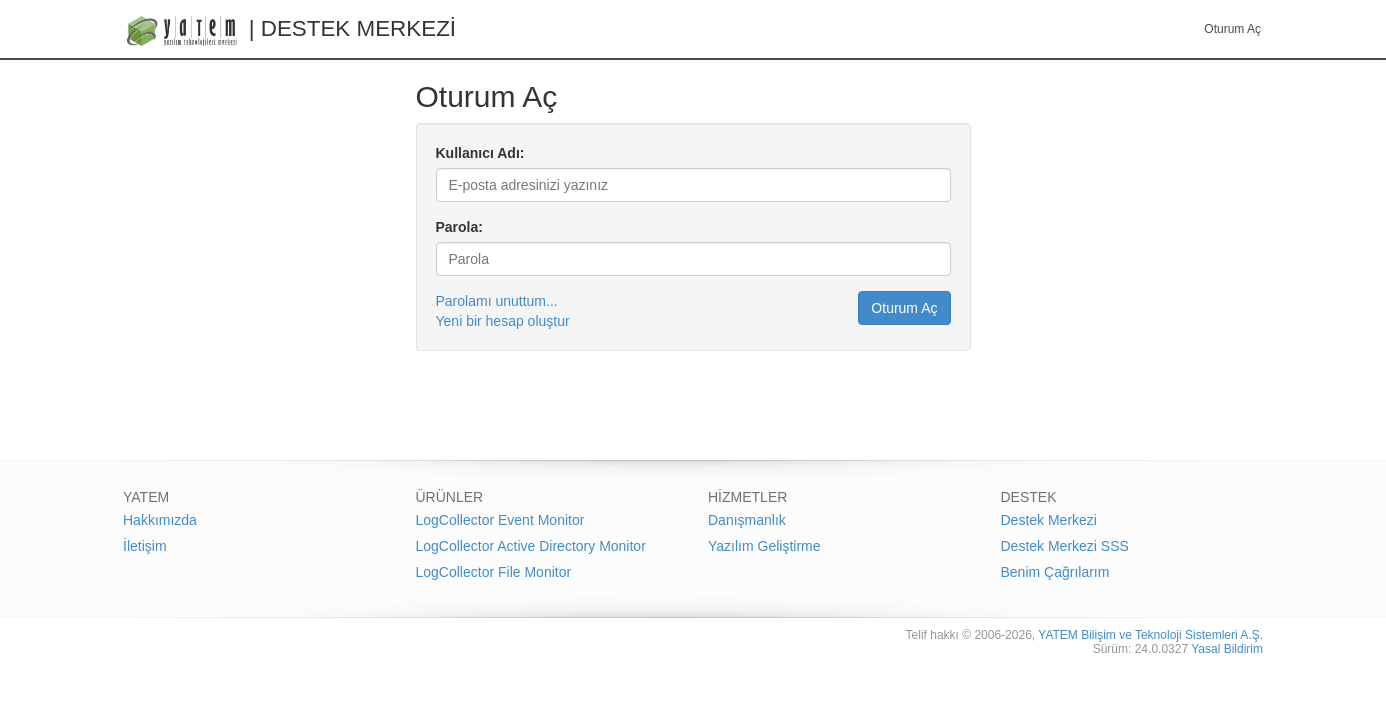 Image resolution: width=1386 pixels, height=720 pixels. I want to click on LogCollector Event Monitor, so click(500, 520).